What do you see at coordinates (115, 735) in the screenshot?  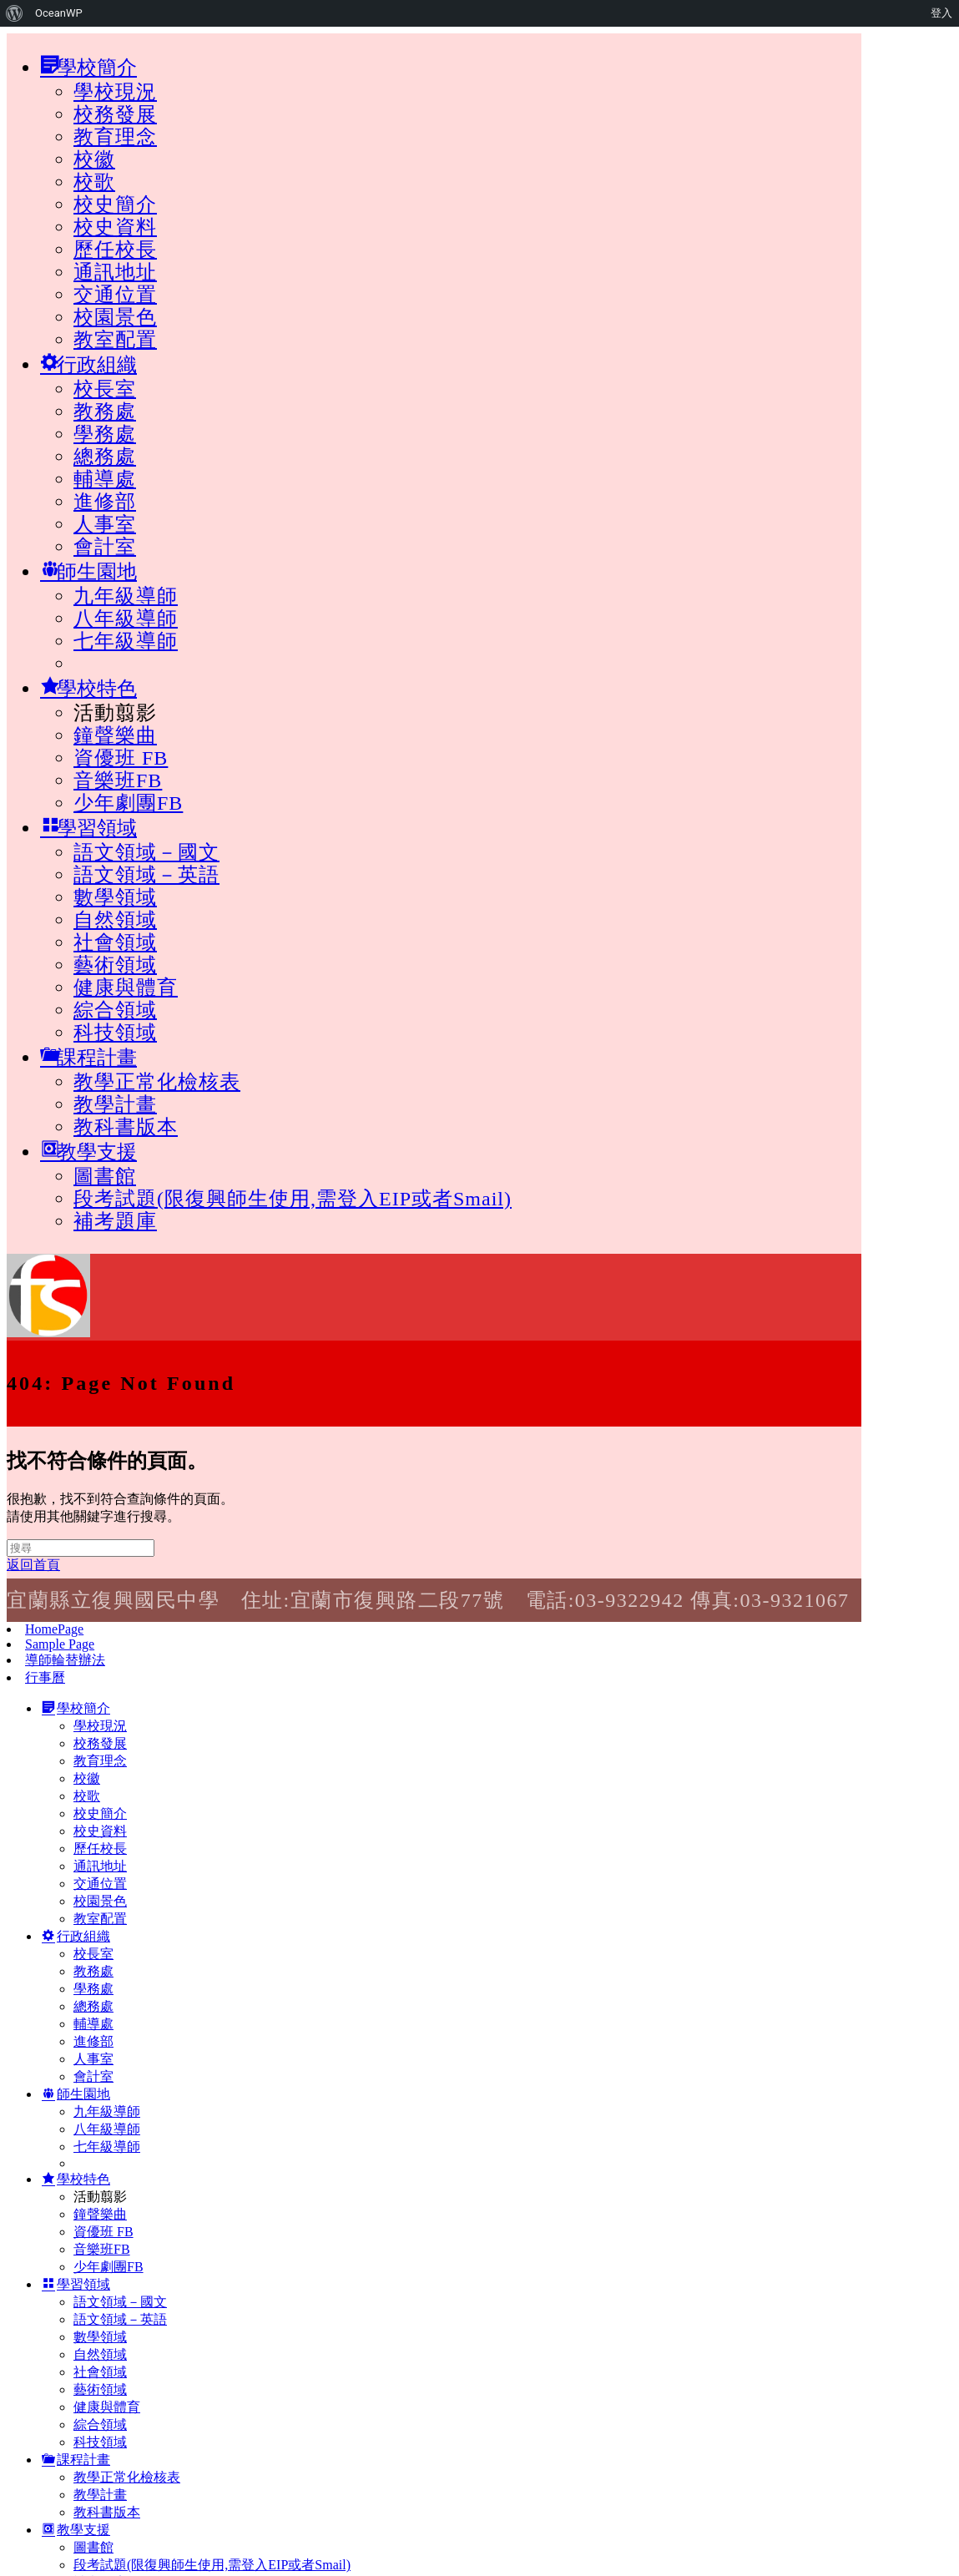 I see `鐘聲樂曲` at bounding box center [115, 735].